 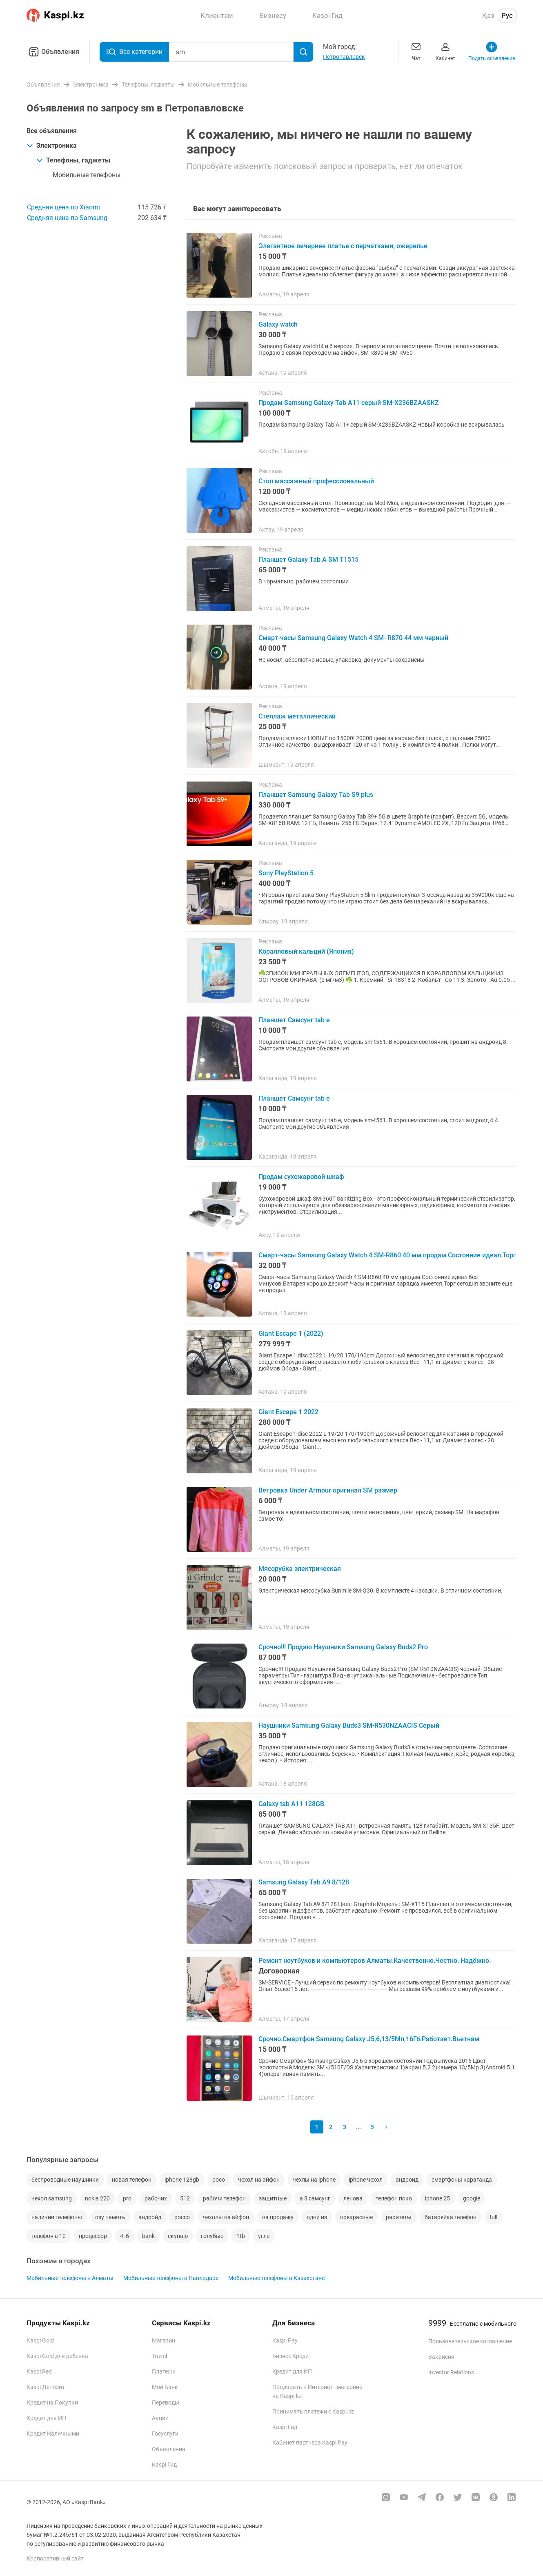 What do you see at coordinates (67, 218) in the screenshot?
I see `Средняя цена по Samsung` at bounding box center [67, 218].